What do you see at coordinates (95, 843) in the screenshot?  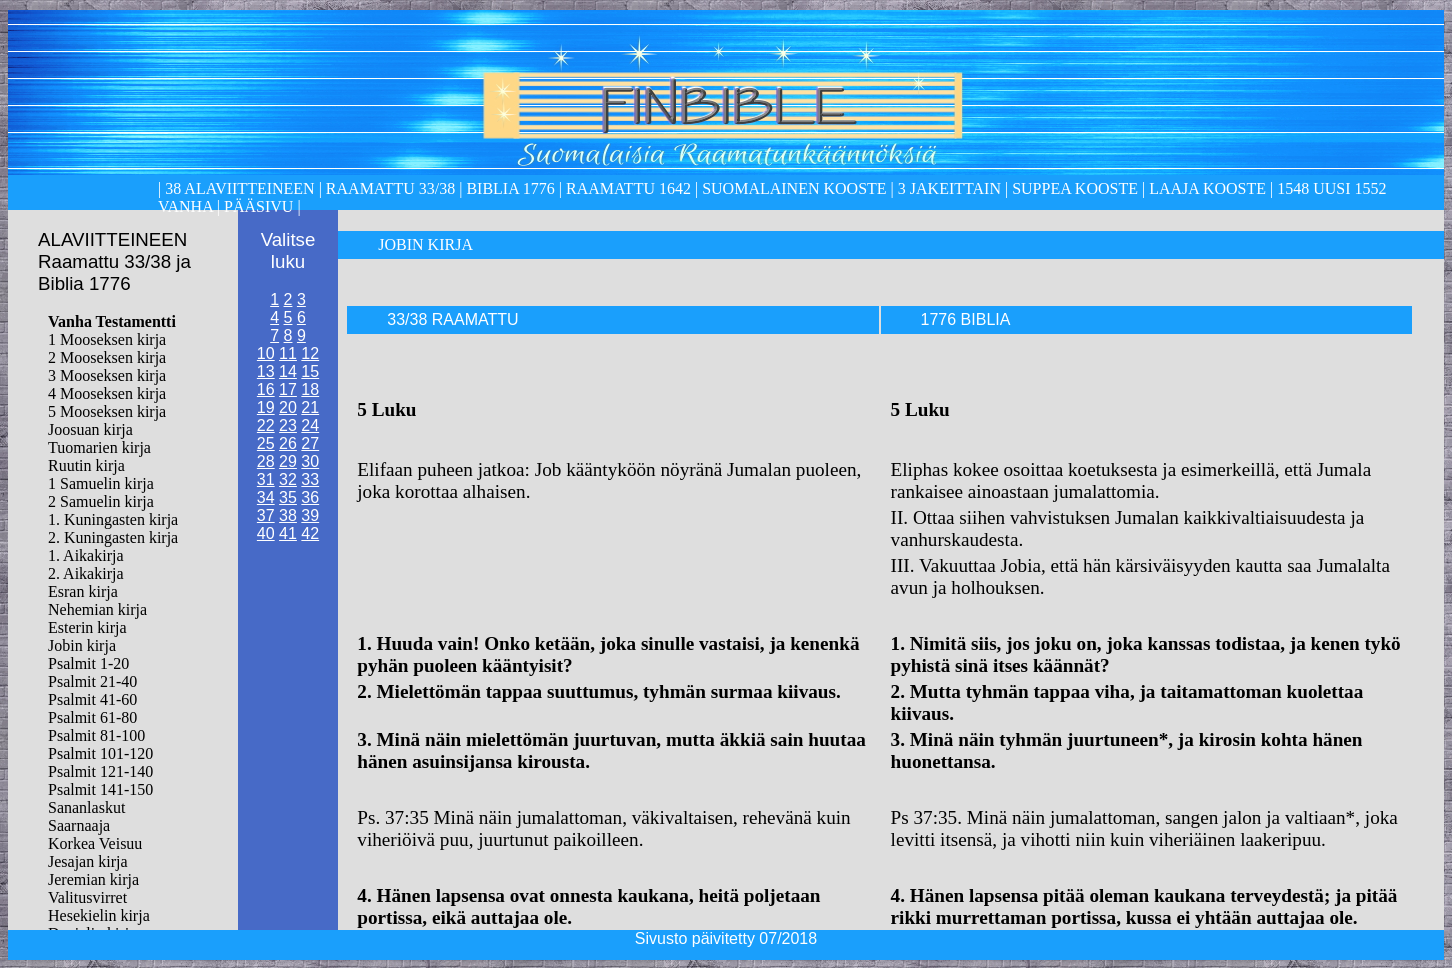 I see `Korkea Veisuu` at bounding box center [95, 843].